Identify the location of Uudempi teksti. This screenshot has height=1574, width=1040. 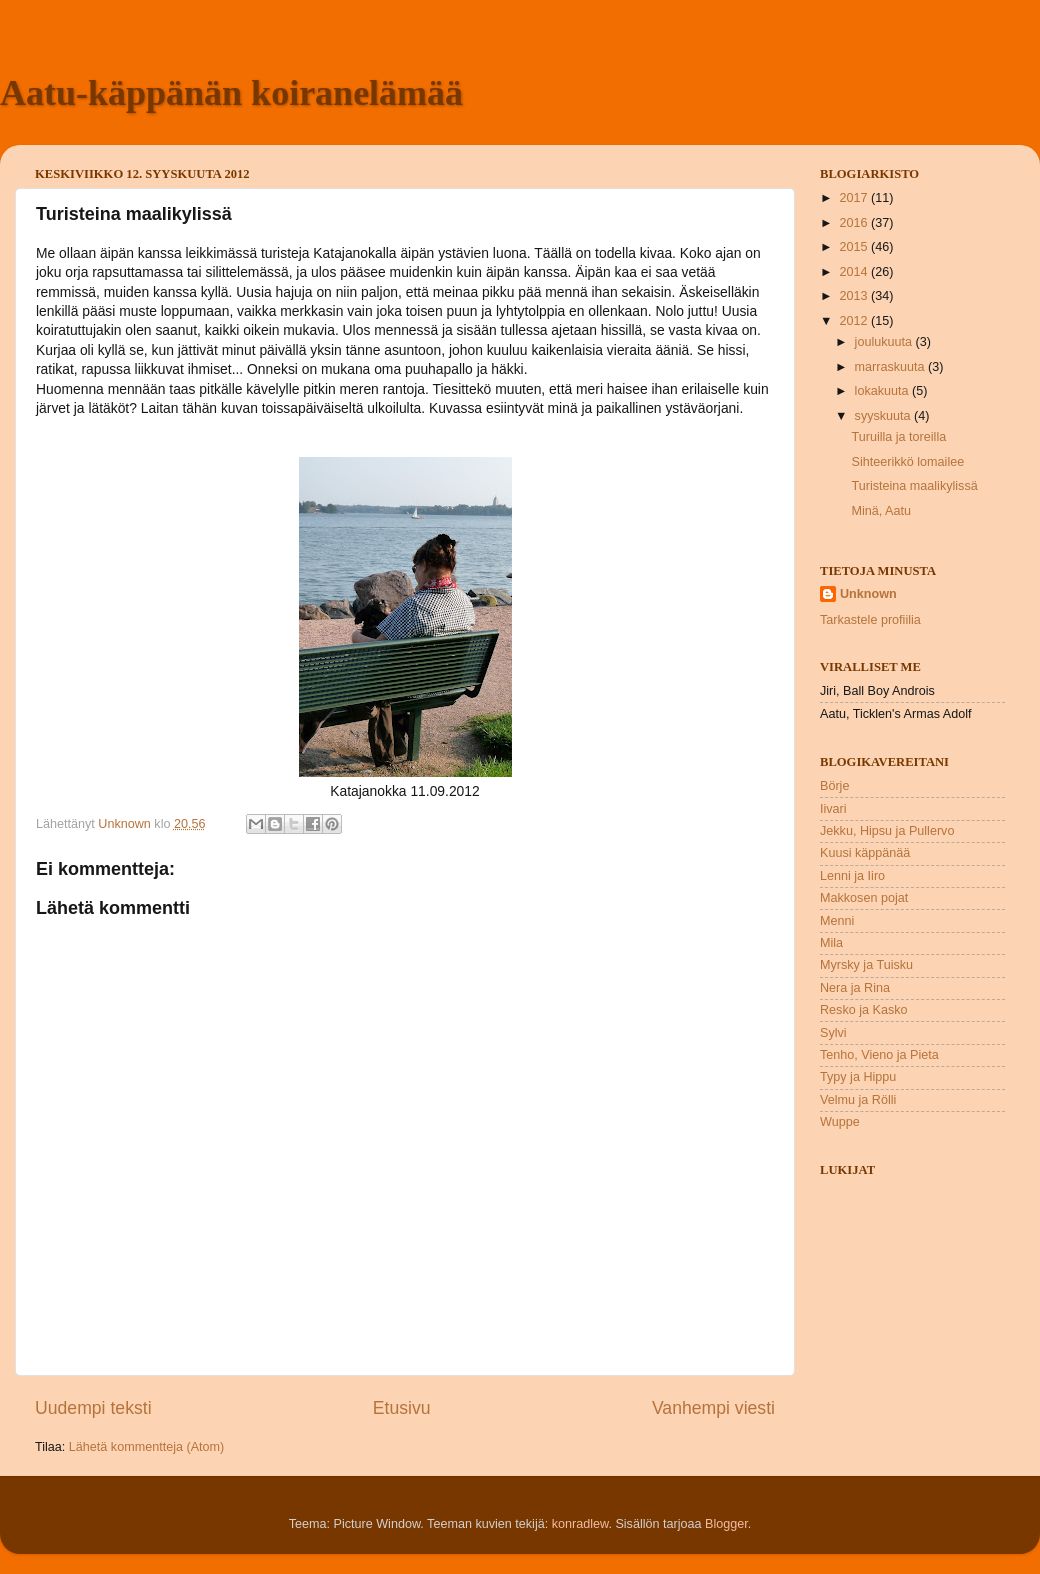
(93, 1408).